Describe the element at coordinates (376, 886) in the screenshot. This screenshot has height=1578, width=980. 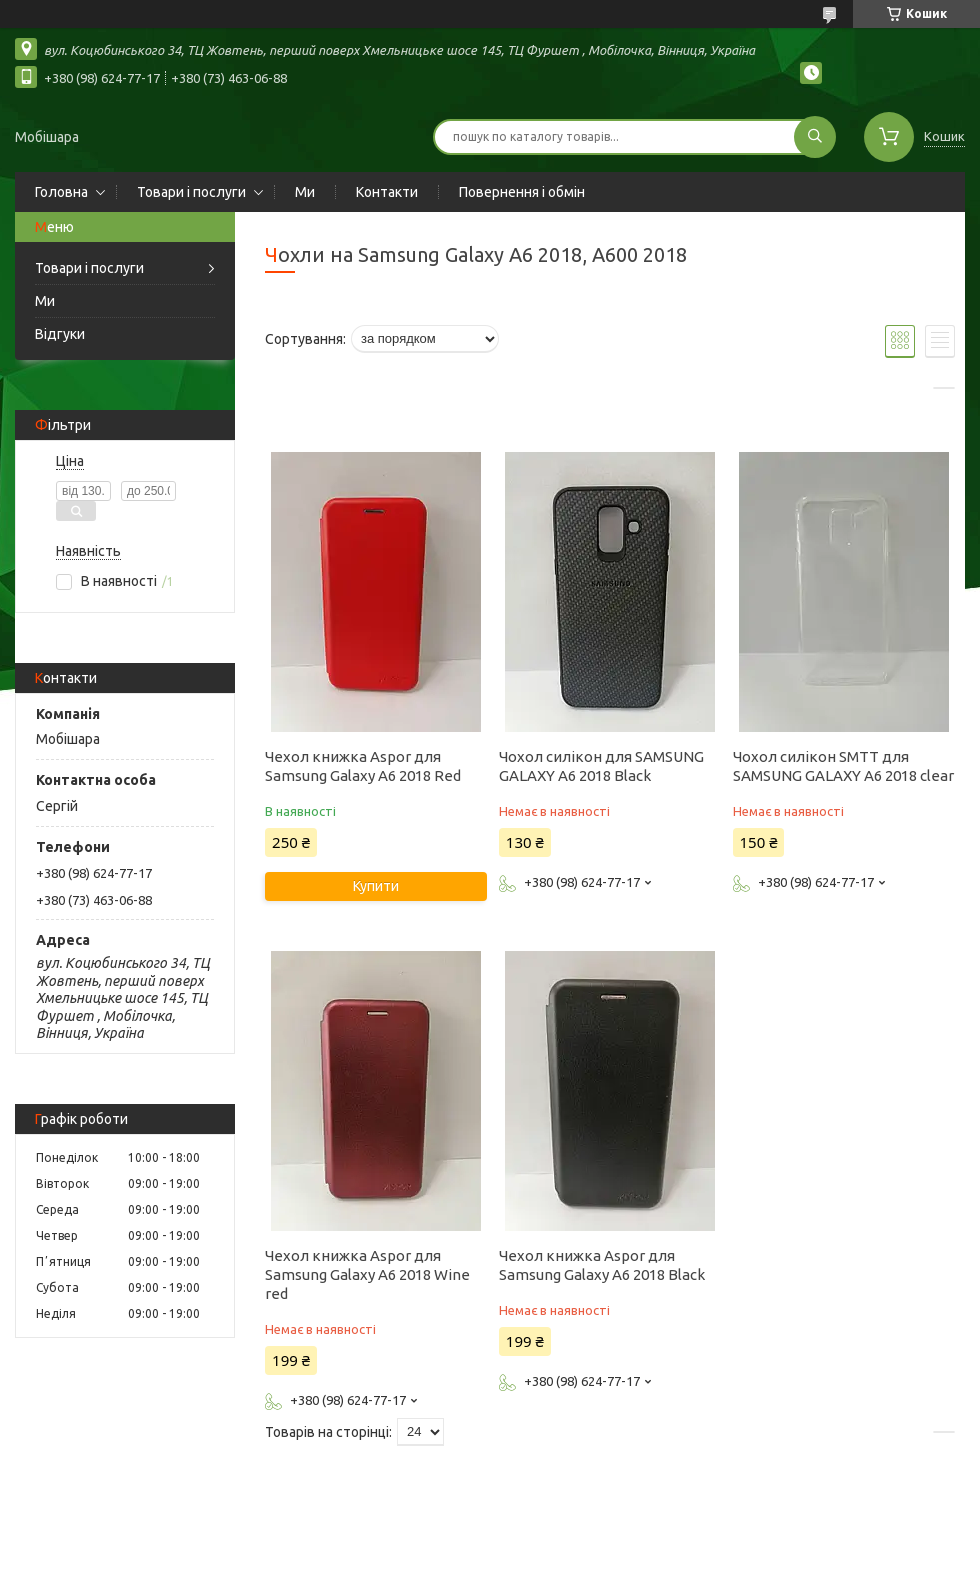
I see `Купити` at that location.